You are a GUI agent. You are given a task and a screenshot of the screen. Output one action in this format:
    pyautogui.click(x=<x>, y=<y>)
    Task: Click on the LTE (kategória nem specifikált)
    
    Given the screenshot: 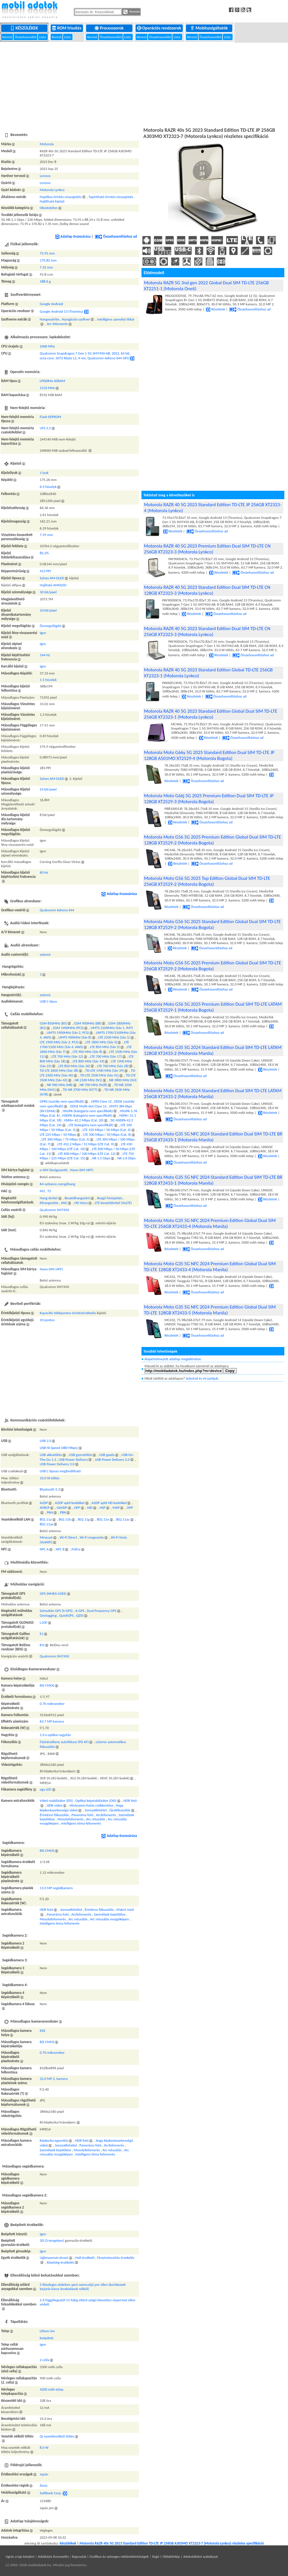 What is the action you would take?
    pyautogui.click(x=91, y=1125)
    